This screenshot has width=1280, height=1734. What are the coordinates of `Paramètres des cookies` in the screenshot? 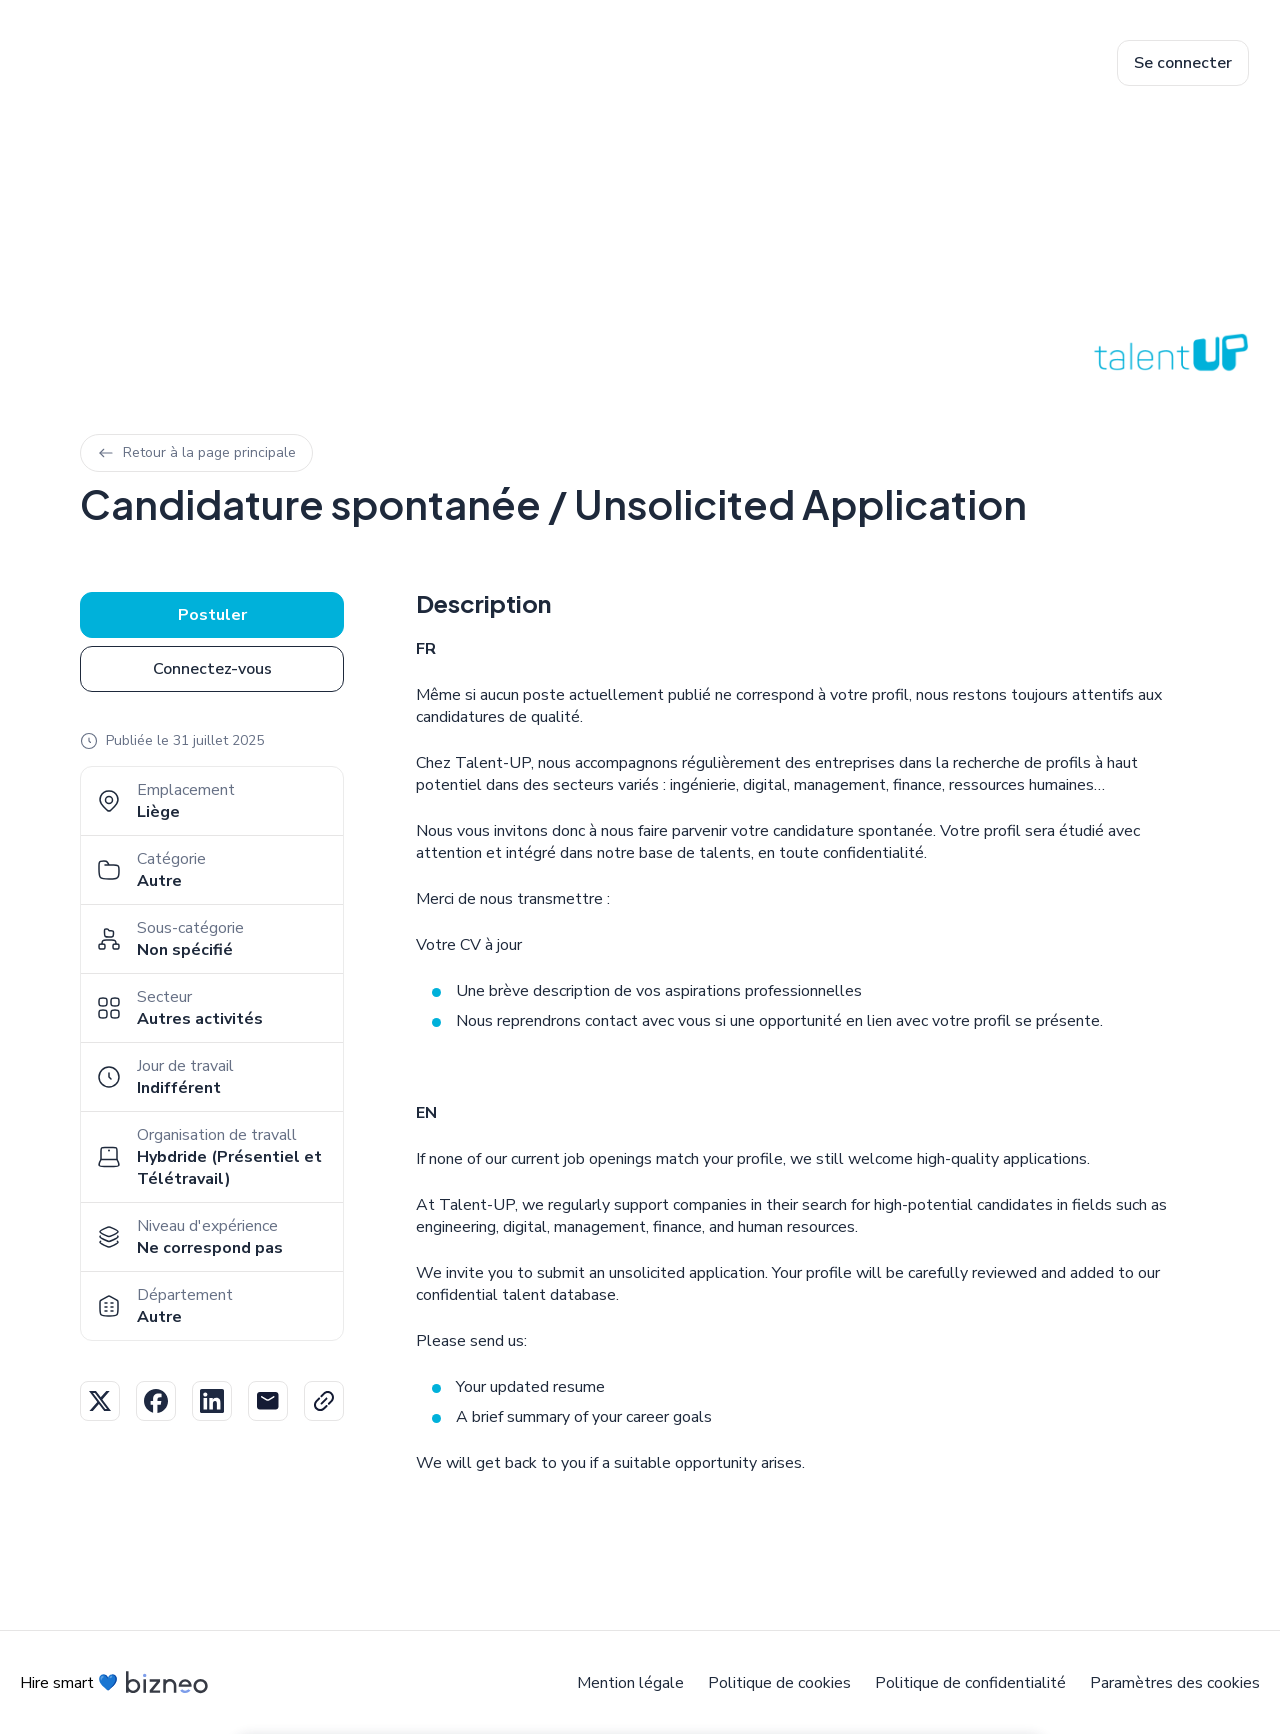 It's located at (1175, 1683).